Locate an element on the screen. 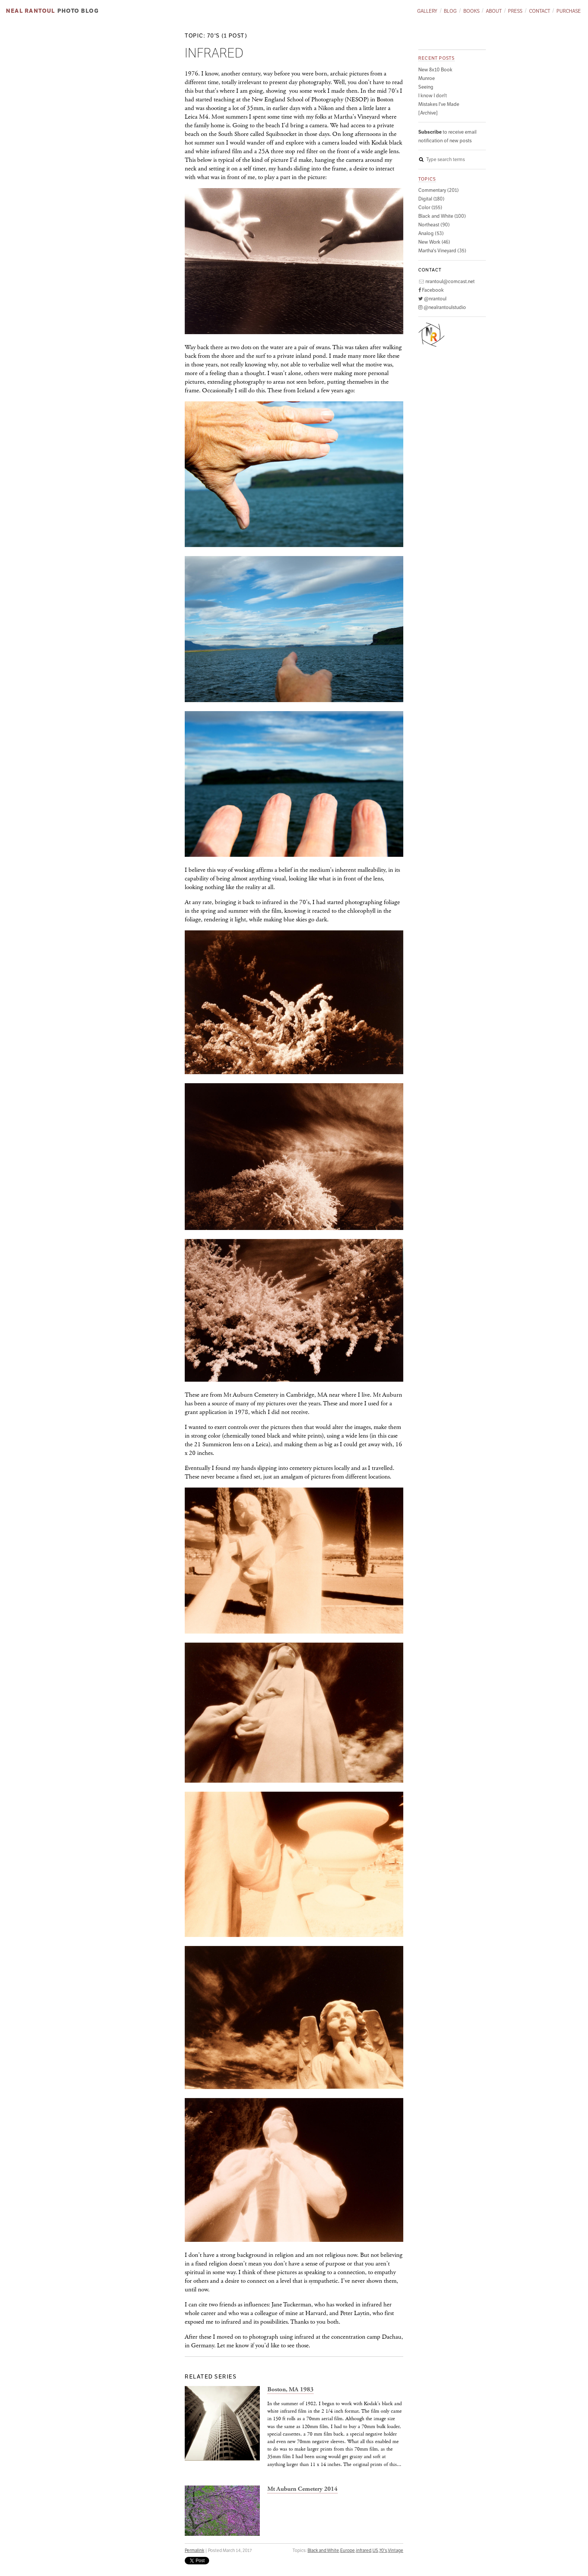  New Work (46) is located at coordinates (434, 242).